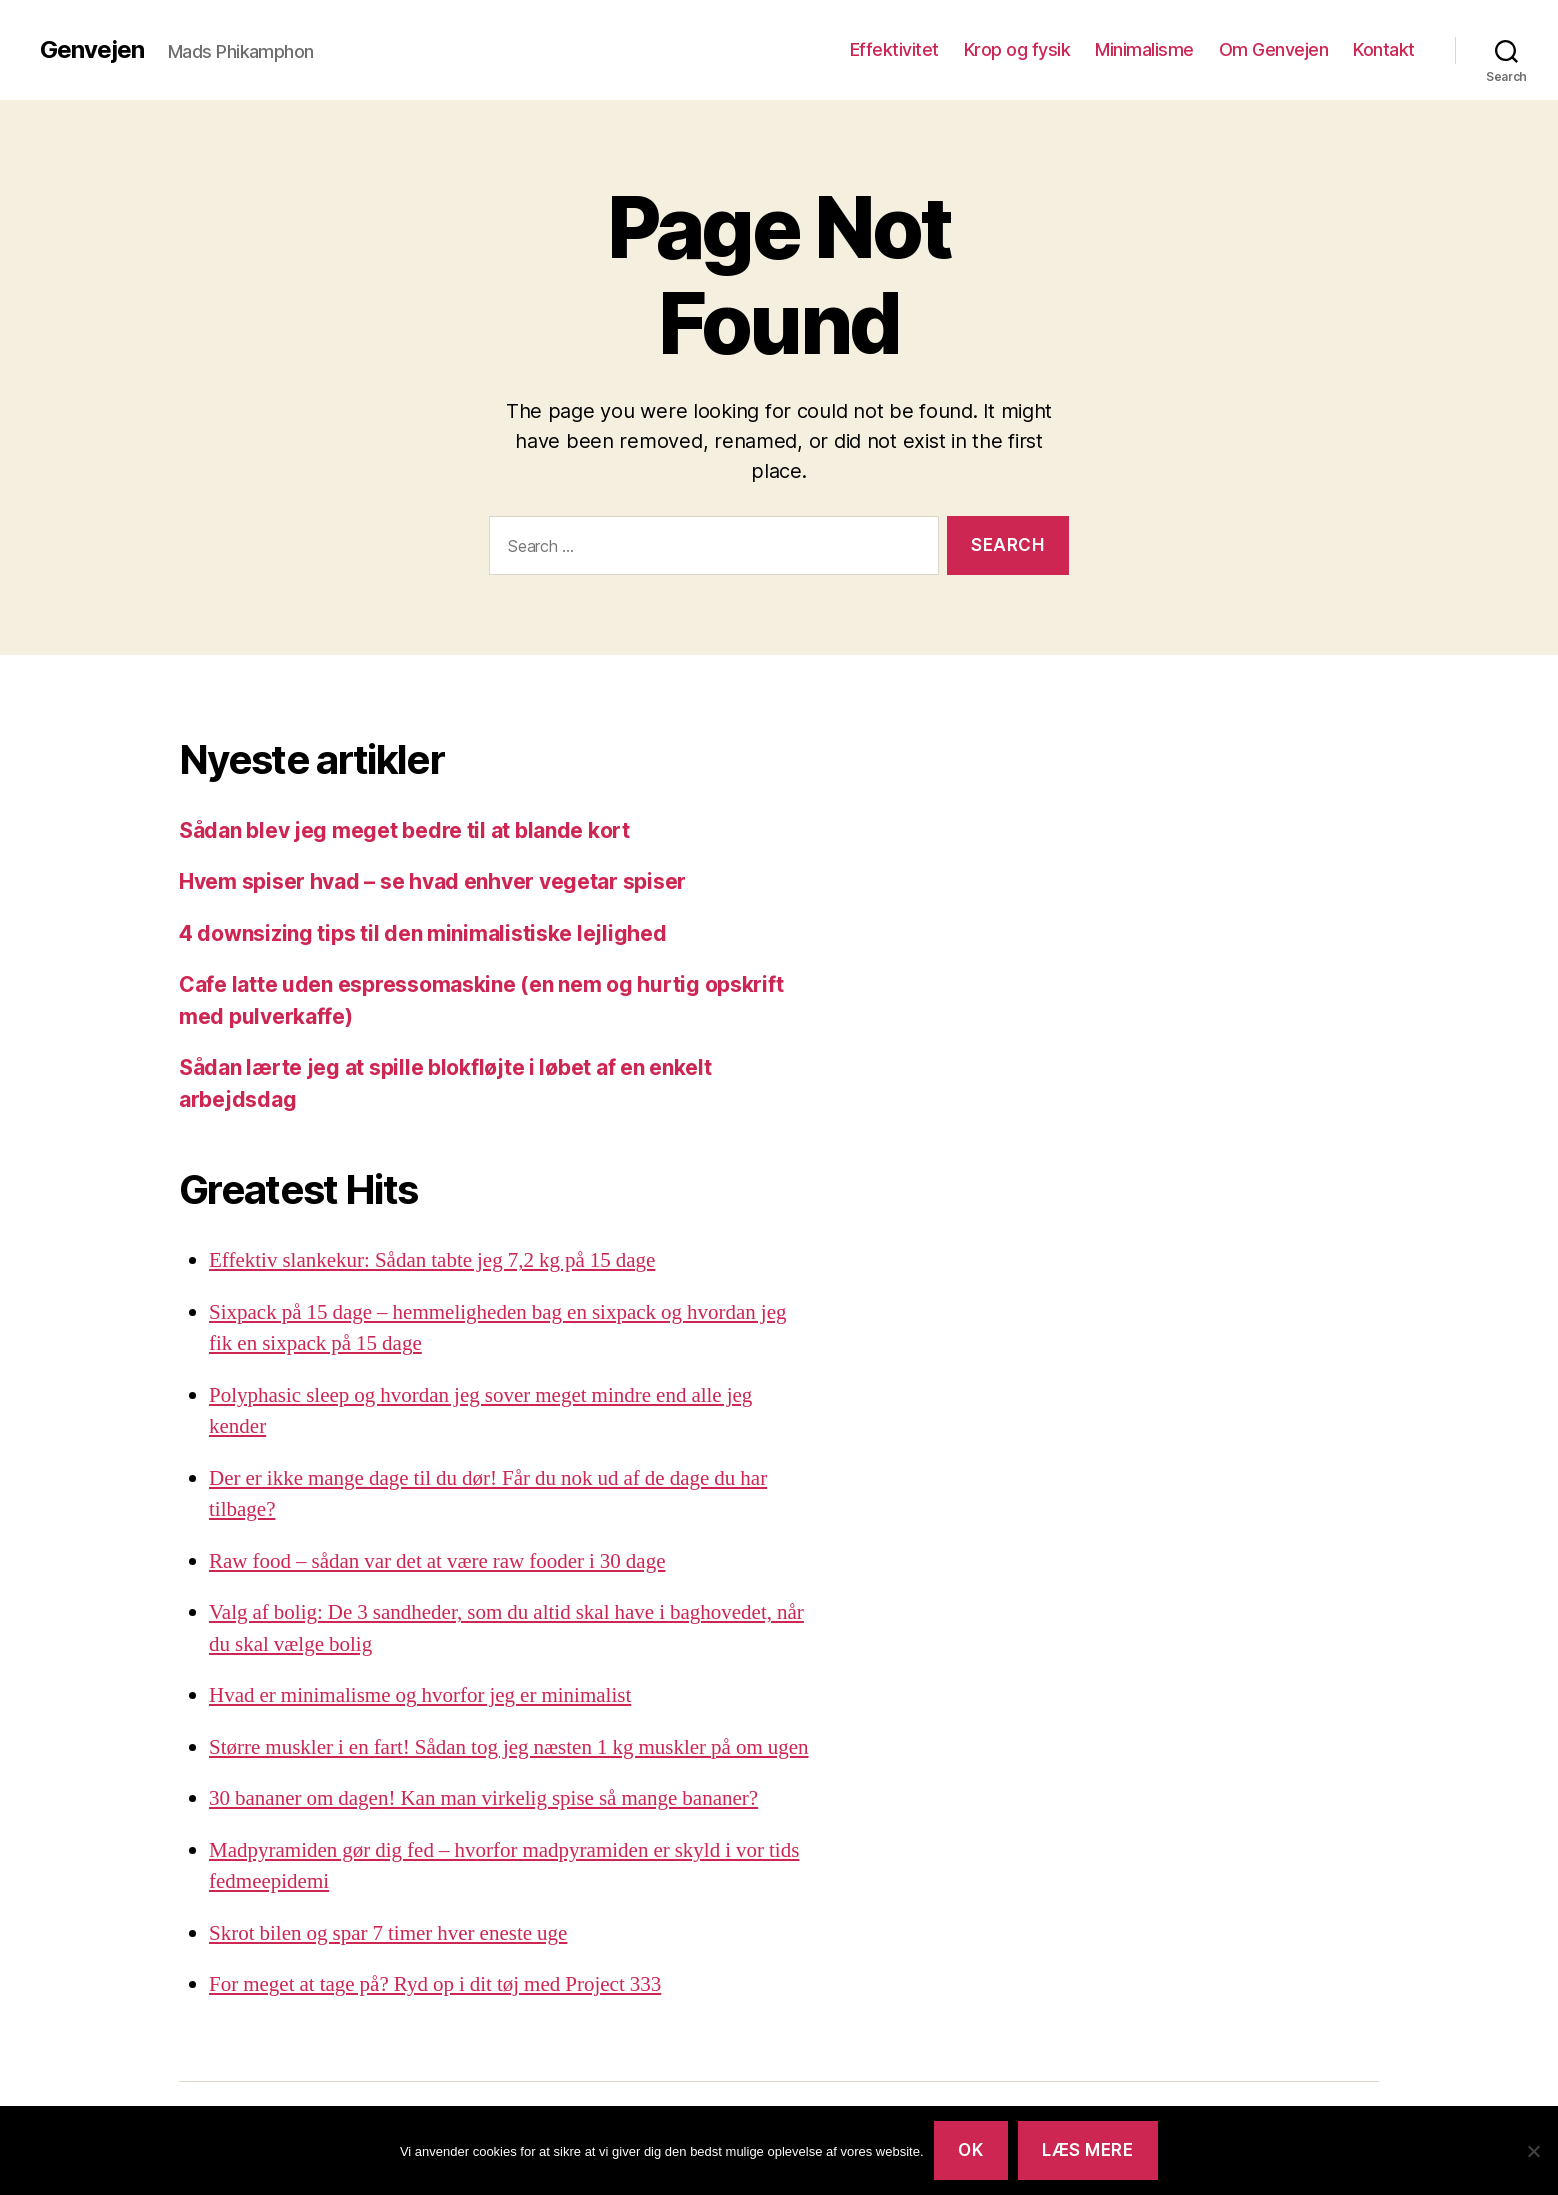  I want to click on Raw food – sådan var det at være raw fooder i 30 dage, so click(437, 1561).